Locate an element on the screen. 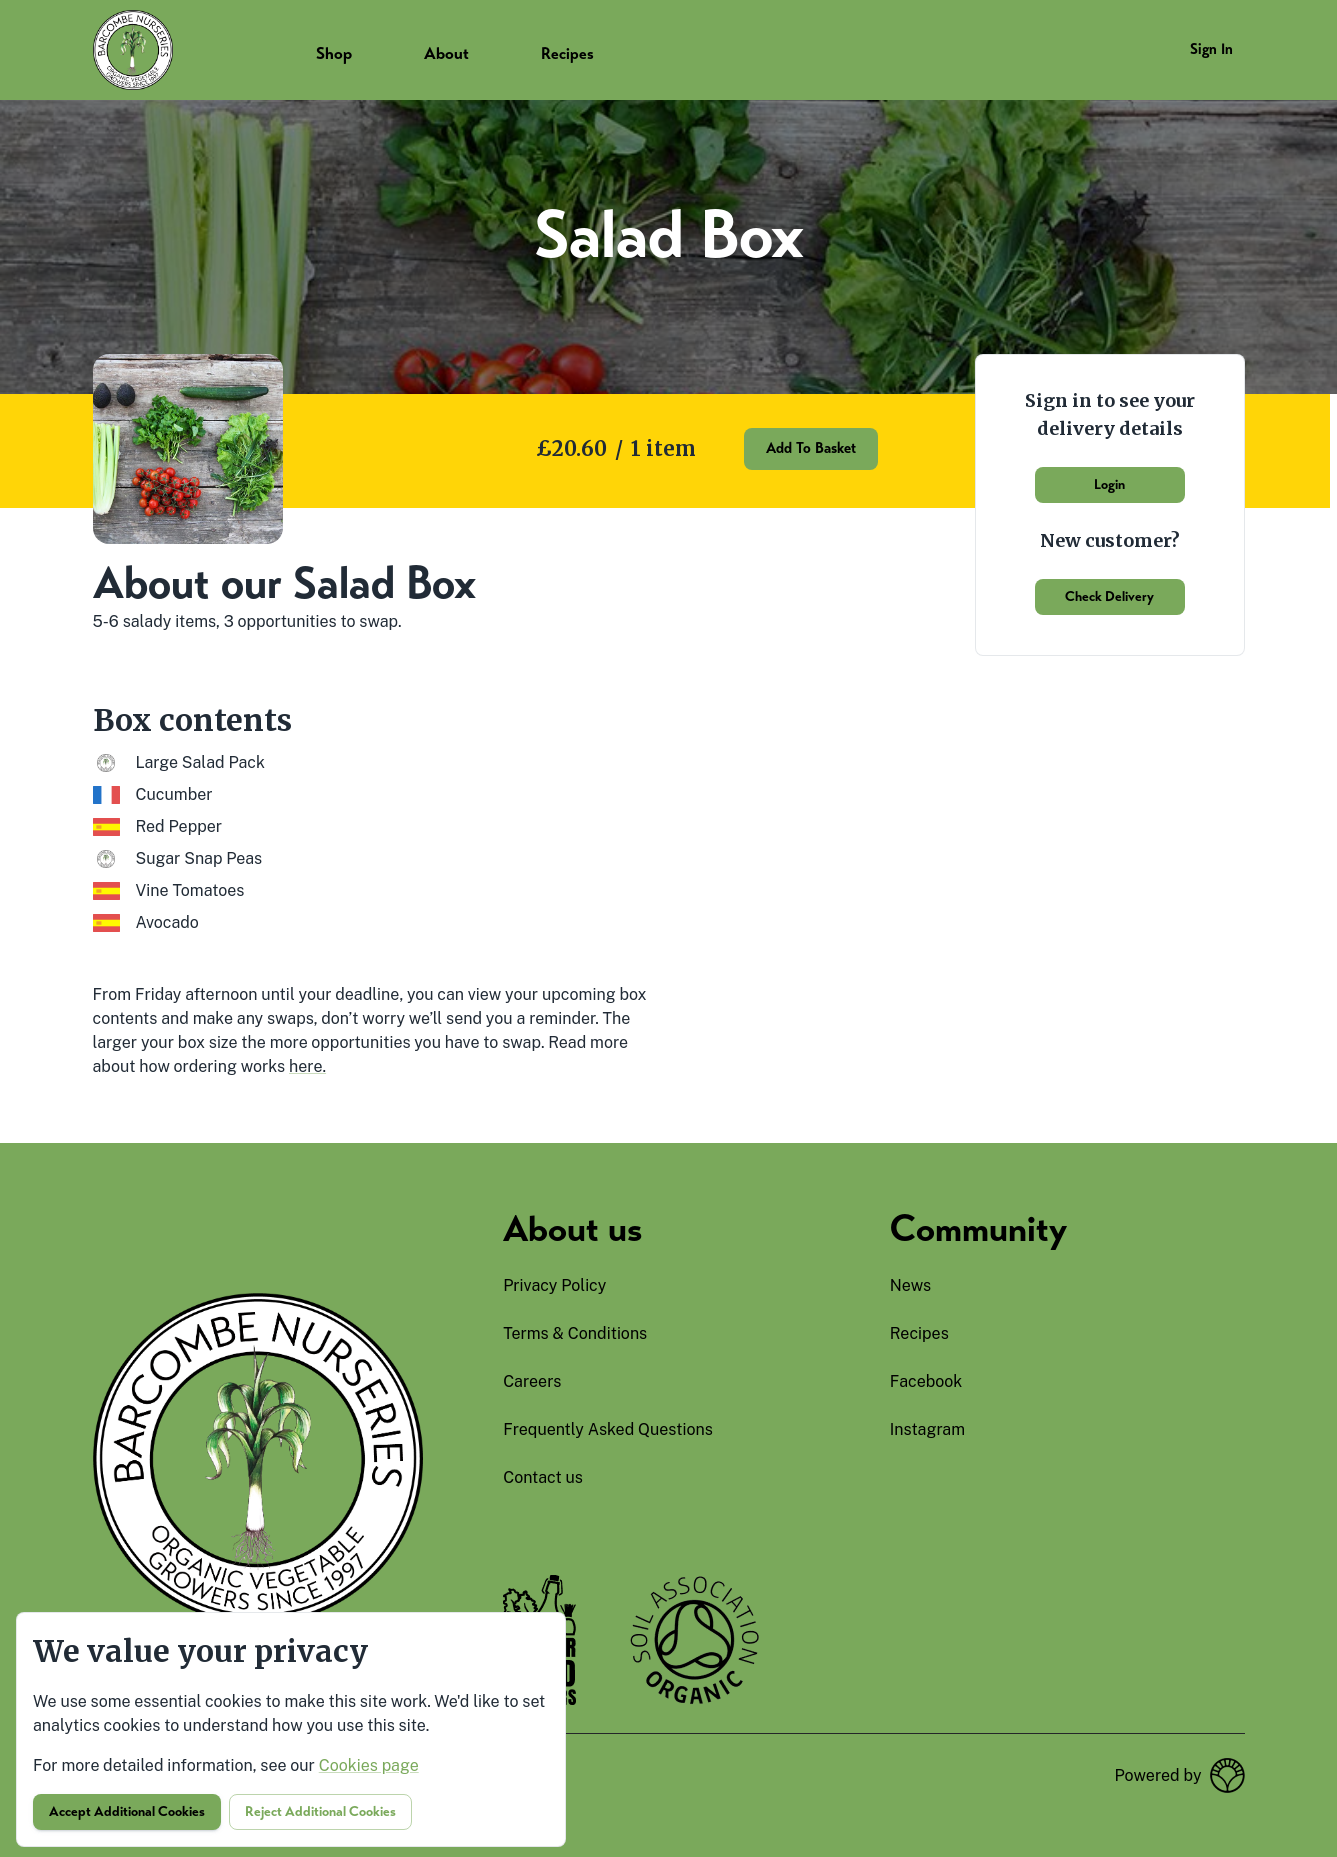  instagram is located at coordinates (927, 1429).